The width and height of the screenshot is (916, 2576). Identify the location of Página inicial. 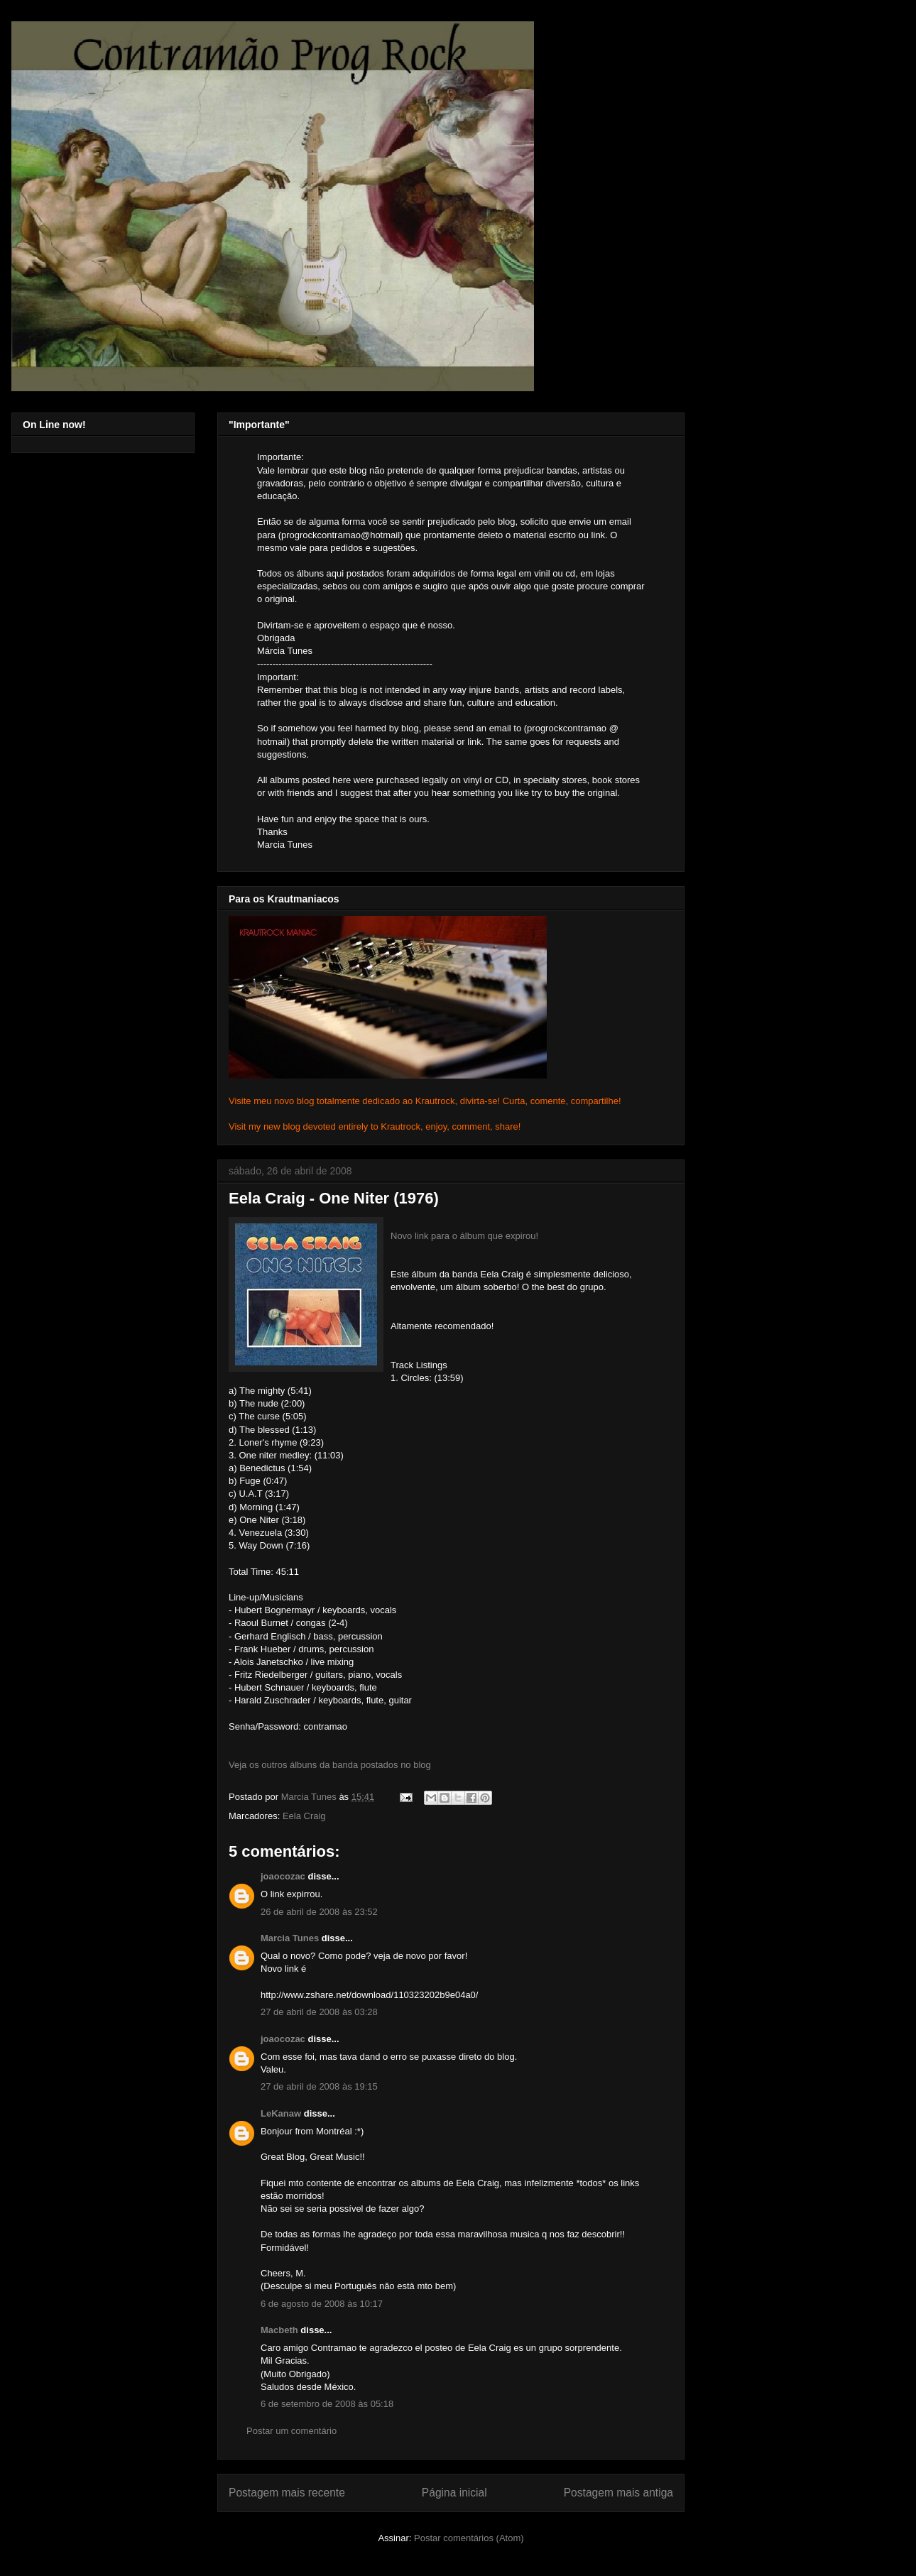
(454, 2493).